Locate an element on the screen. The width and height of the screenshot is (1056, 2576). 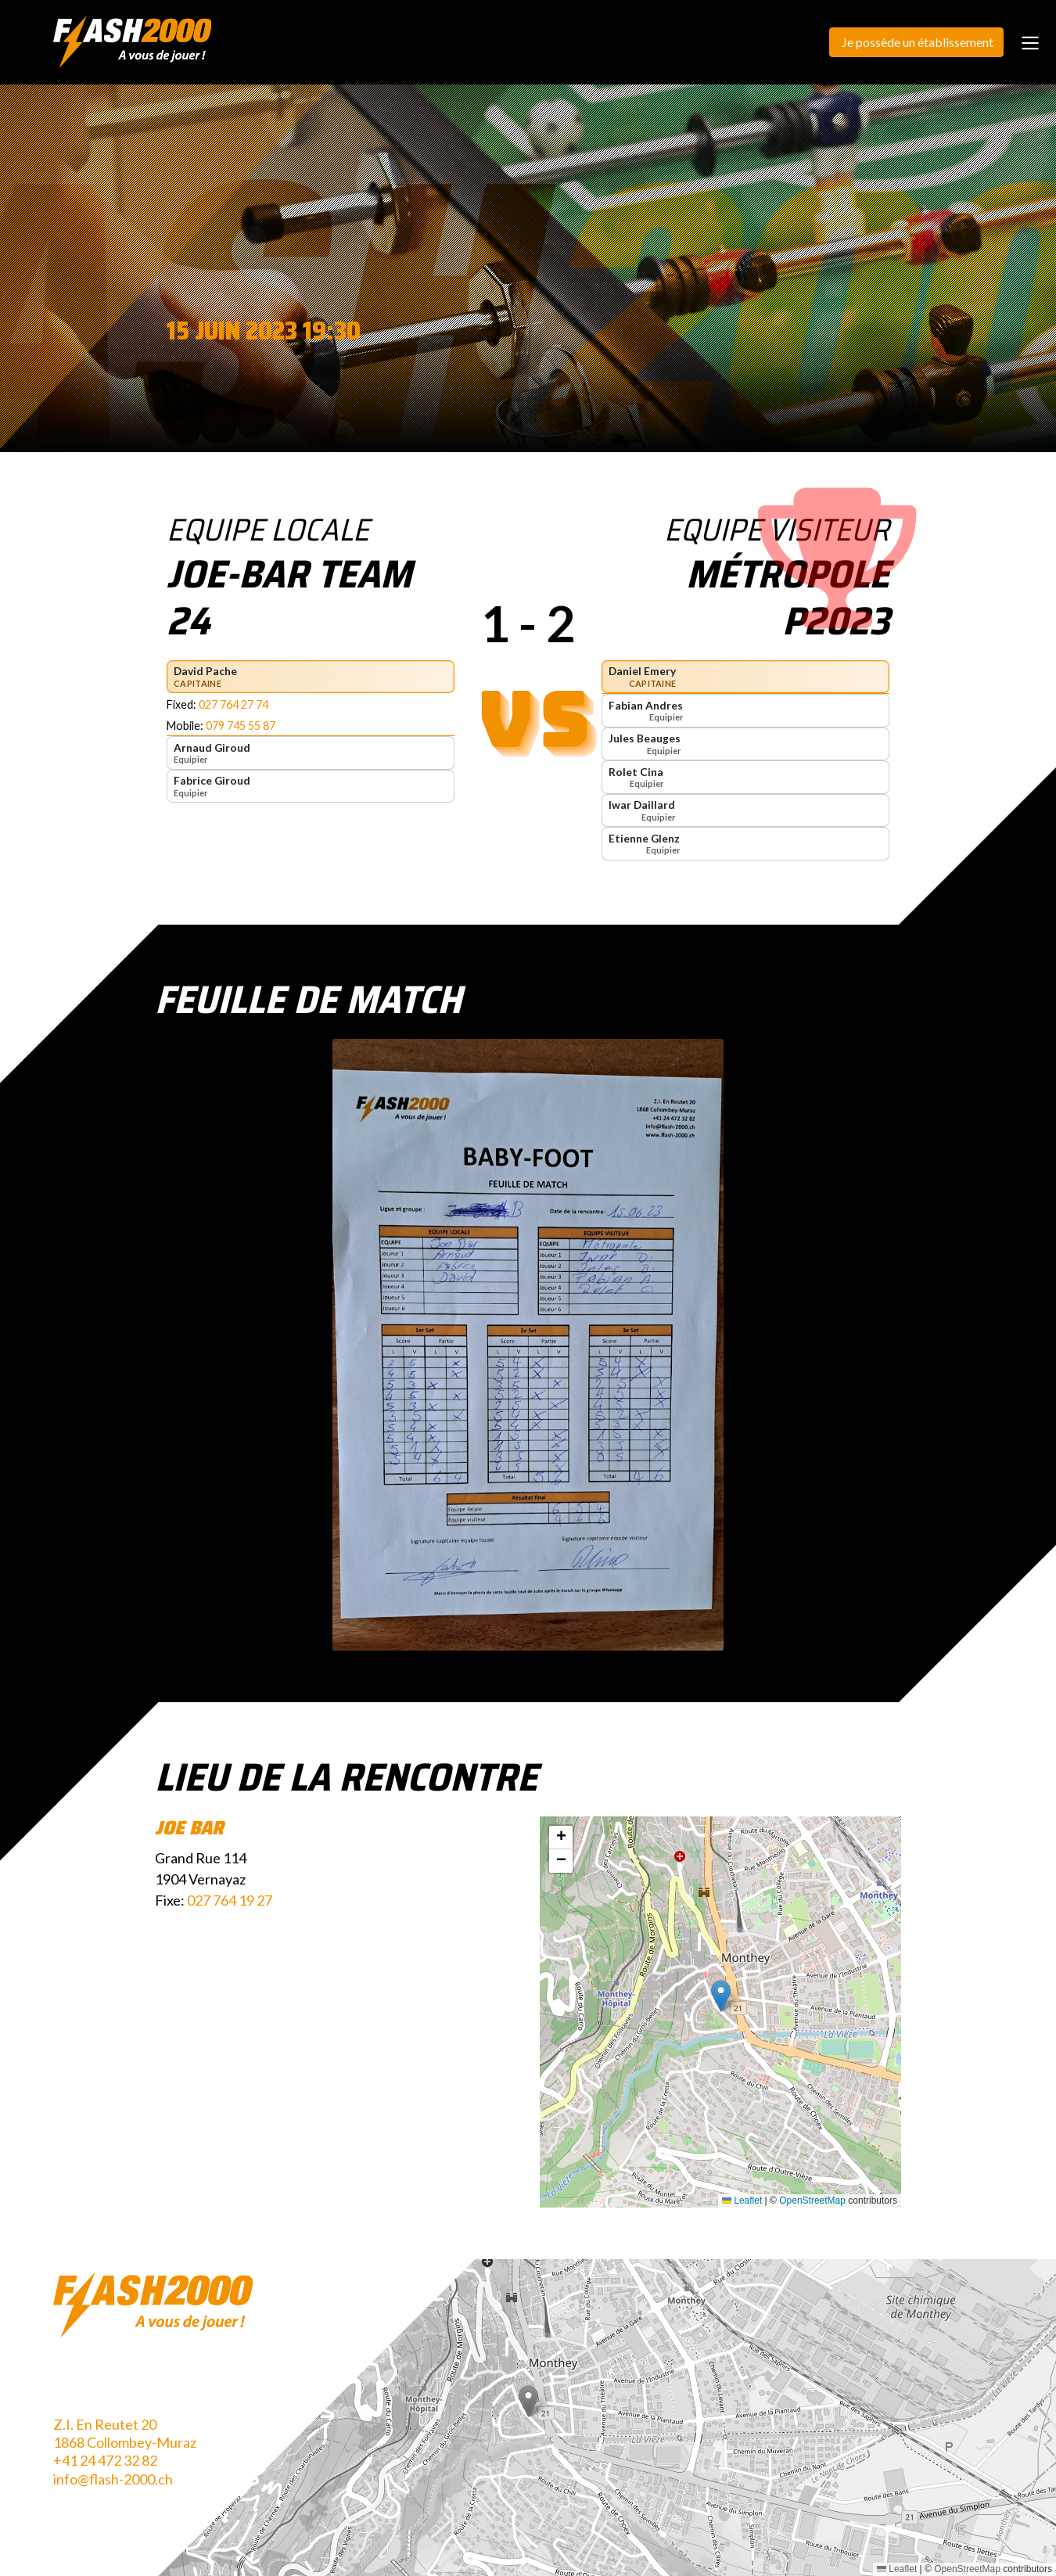
[button] is located at coordinates (721, 1996).